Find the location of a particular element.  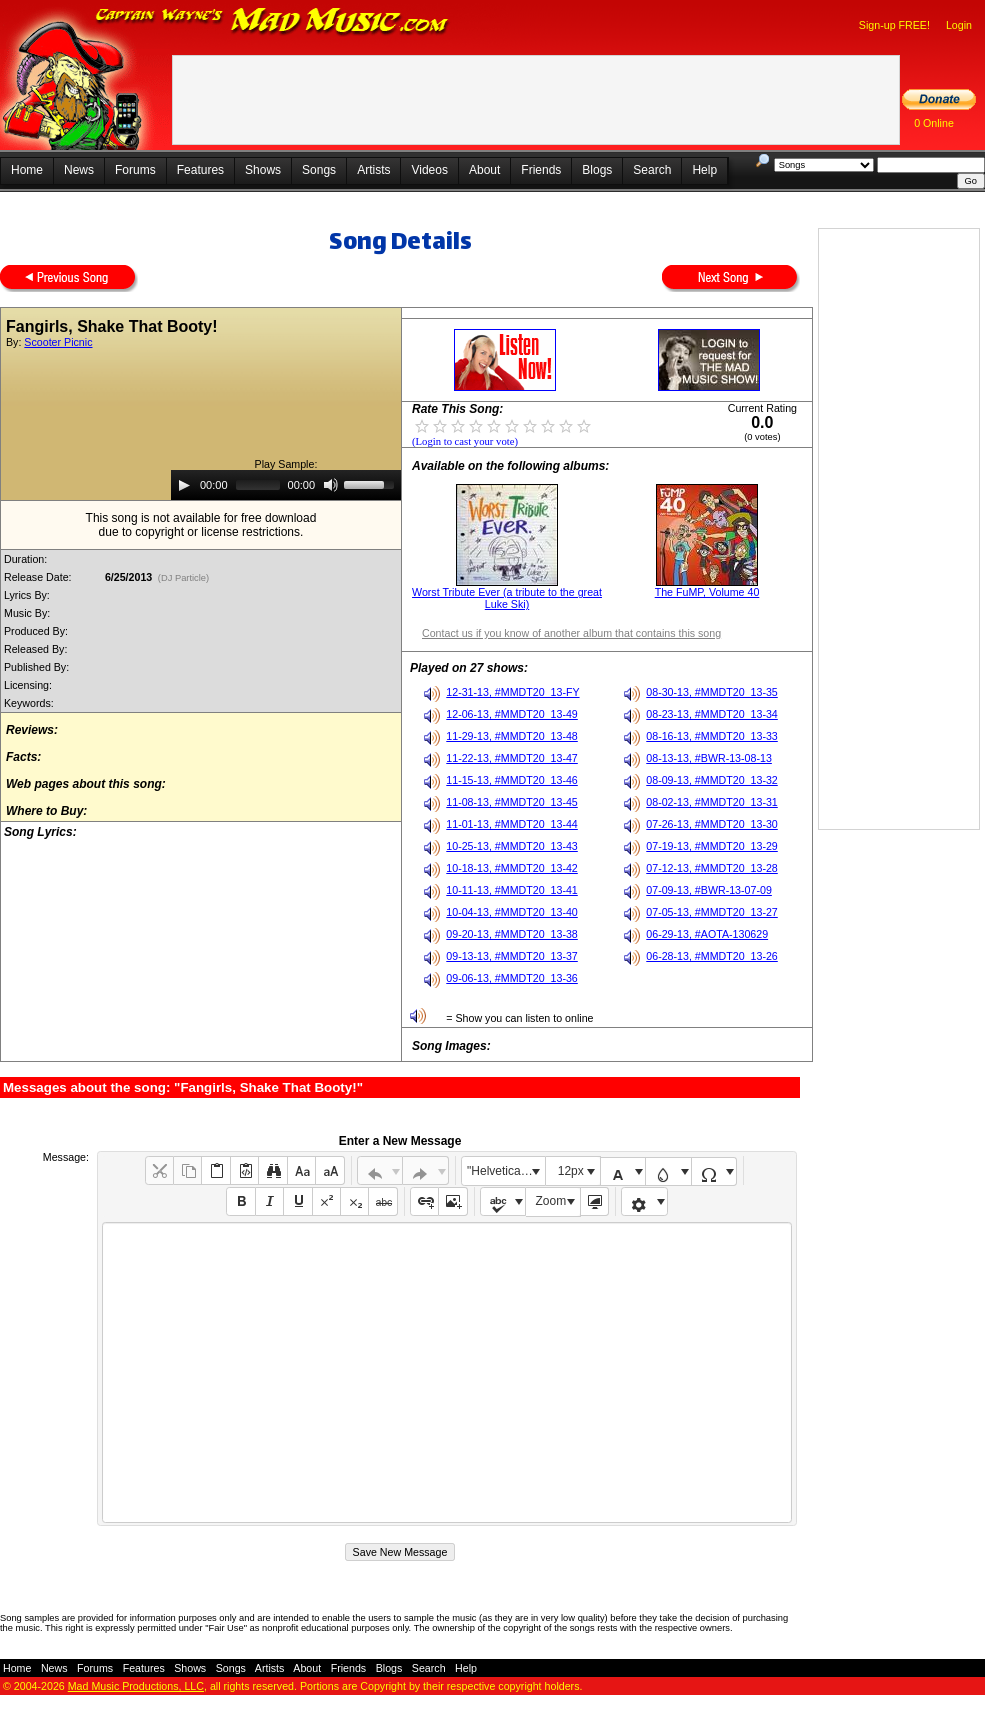

0 Online is located at coordinates (934, 123).